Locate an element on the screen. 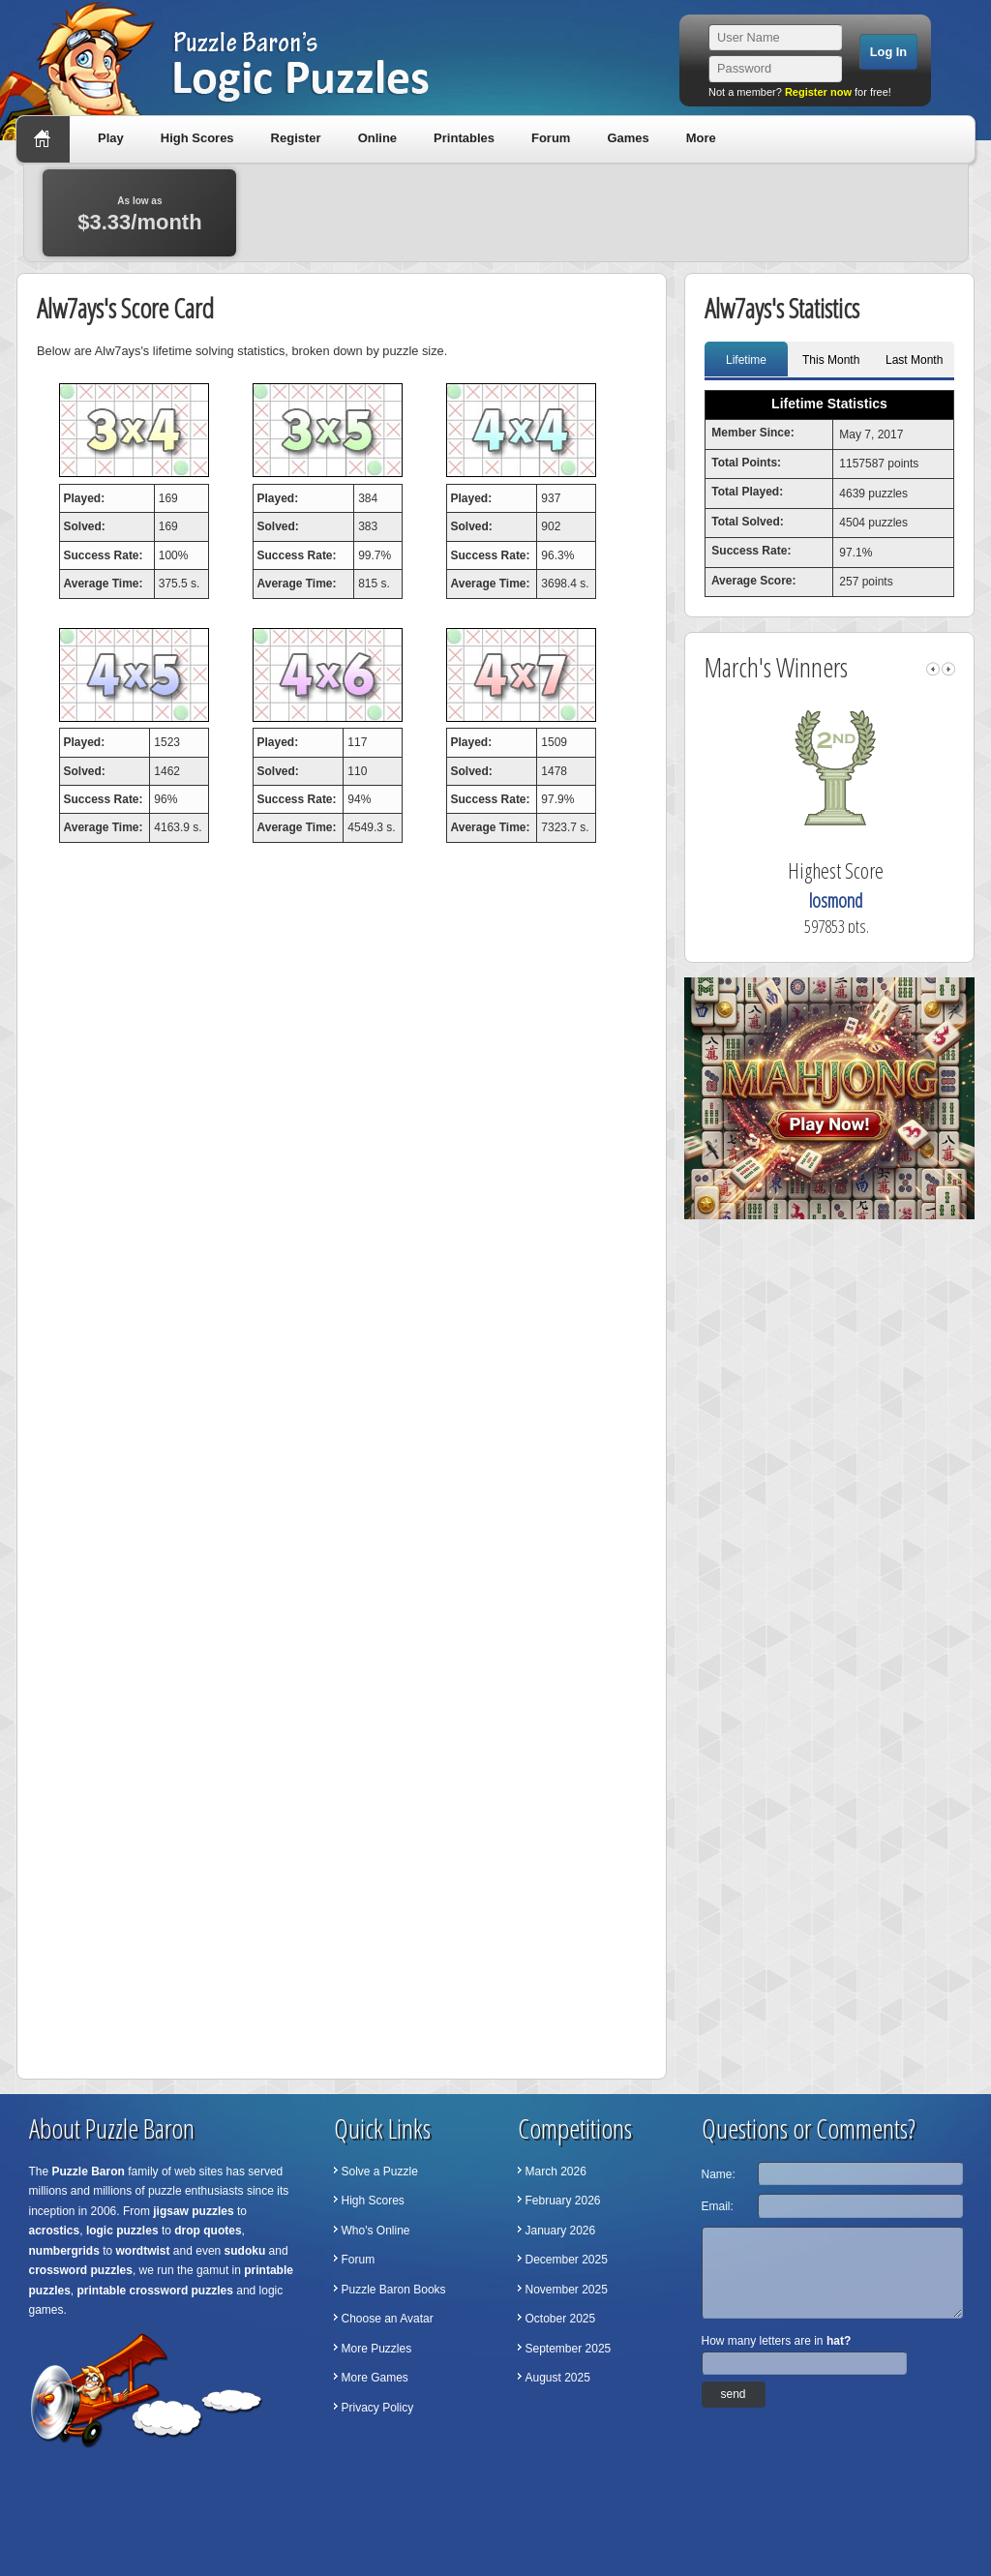 The width and height of the screenshot is (991, 2576). Games is located at coordinates (627, 138).